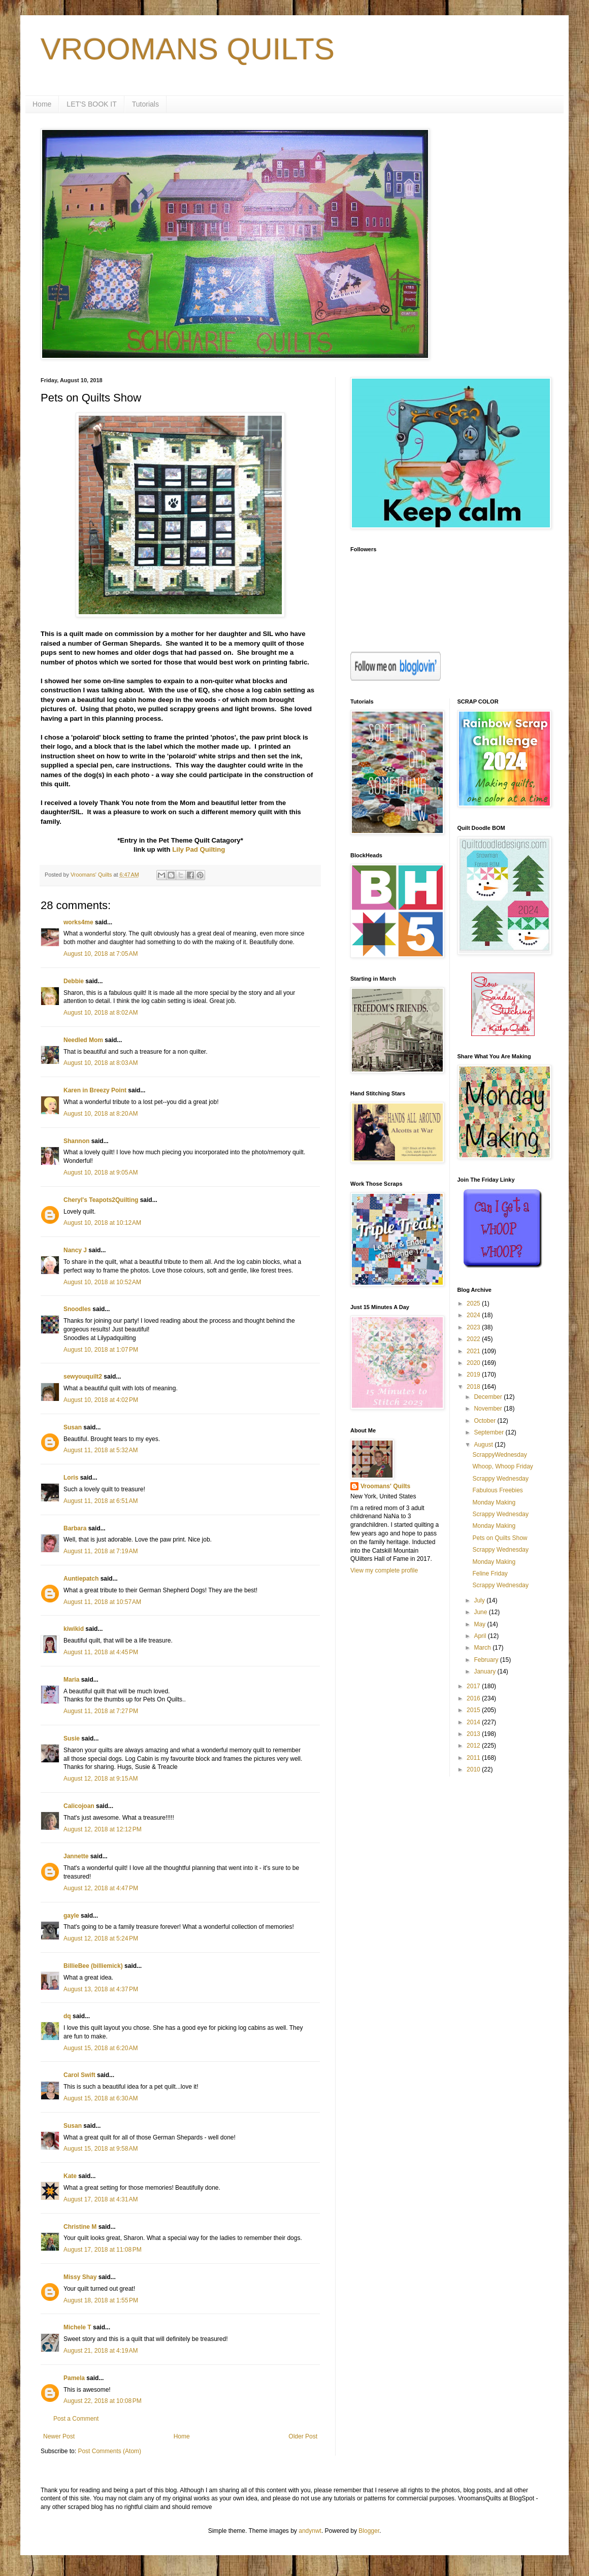 This screenshot has width=589, height=2576. I want to click on February, so click(487, 1659).